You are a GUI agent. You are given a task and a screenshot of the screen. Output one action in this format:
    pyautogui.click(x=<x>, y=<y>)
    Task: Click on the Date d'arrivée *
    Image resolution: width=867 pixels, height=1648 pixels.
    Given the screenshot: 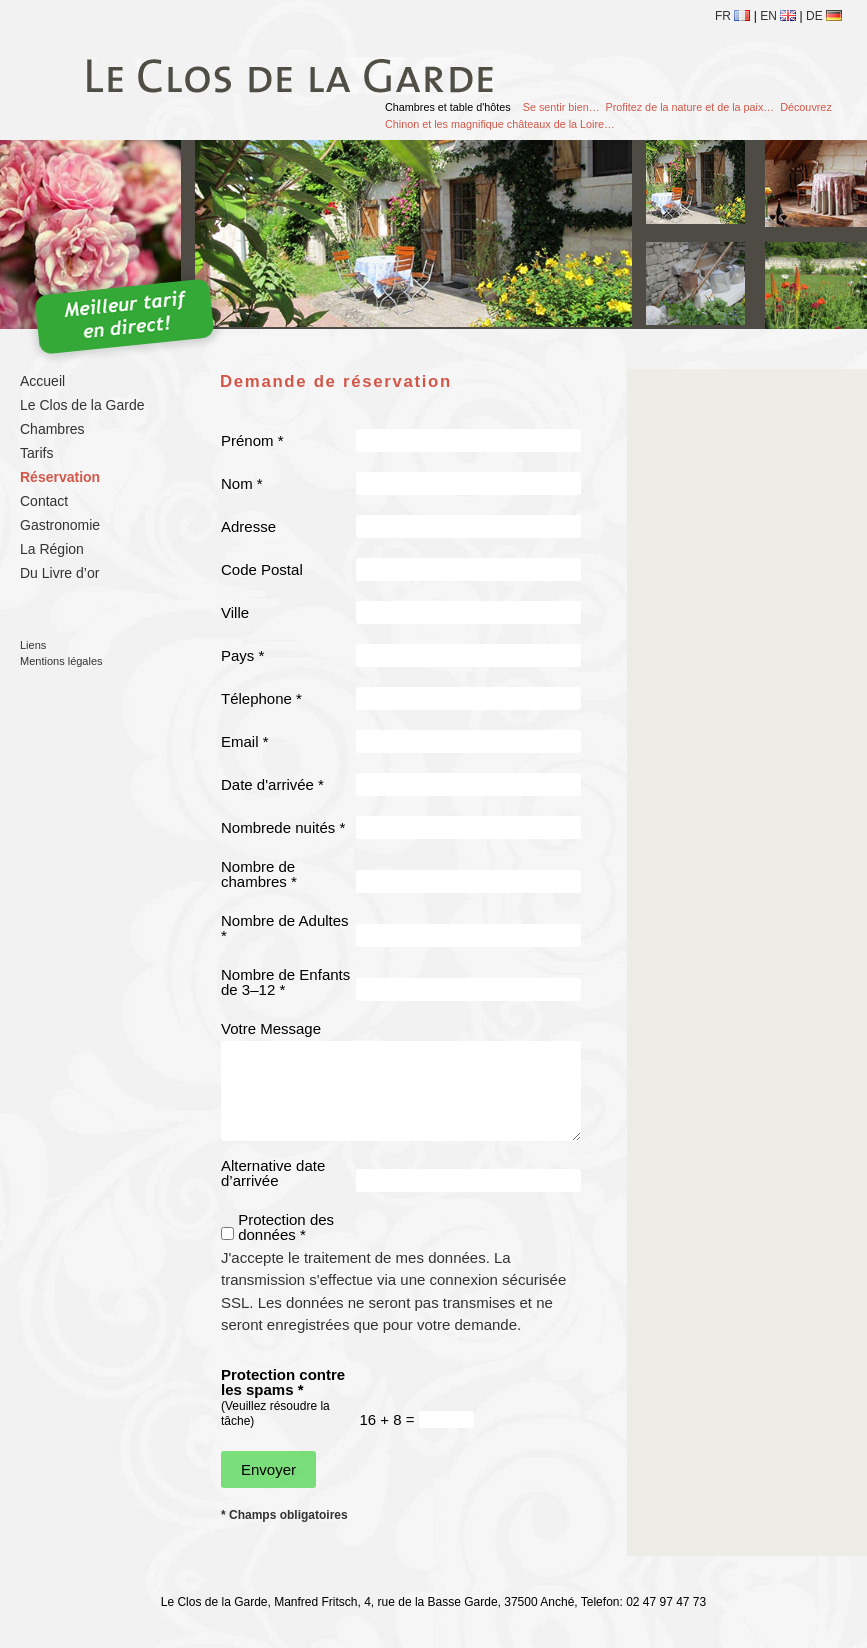 What is the action you would take?
    pyautogui.click(x=272, y=784)
    